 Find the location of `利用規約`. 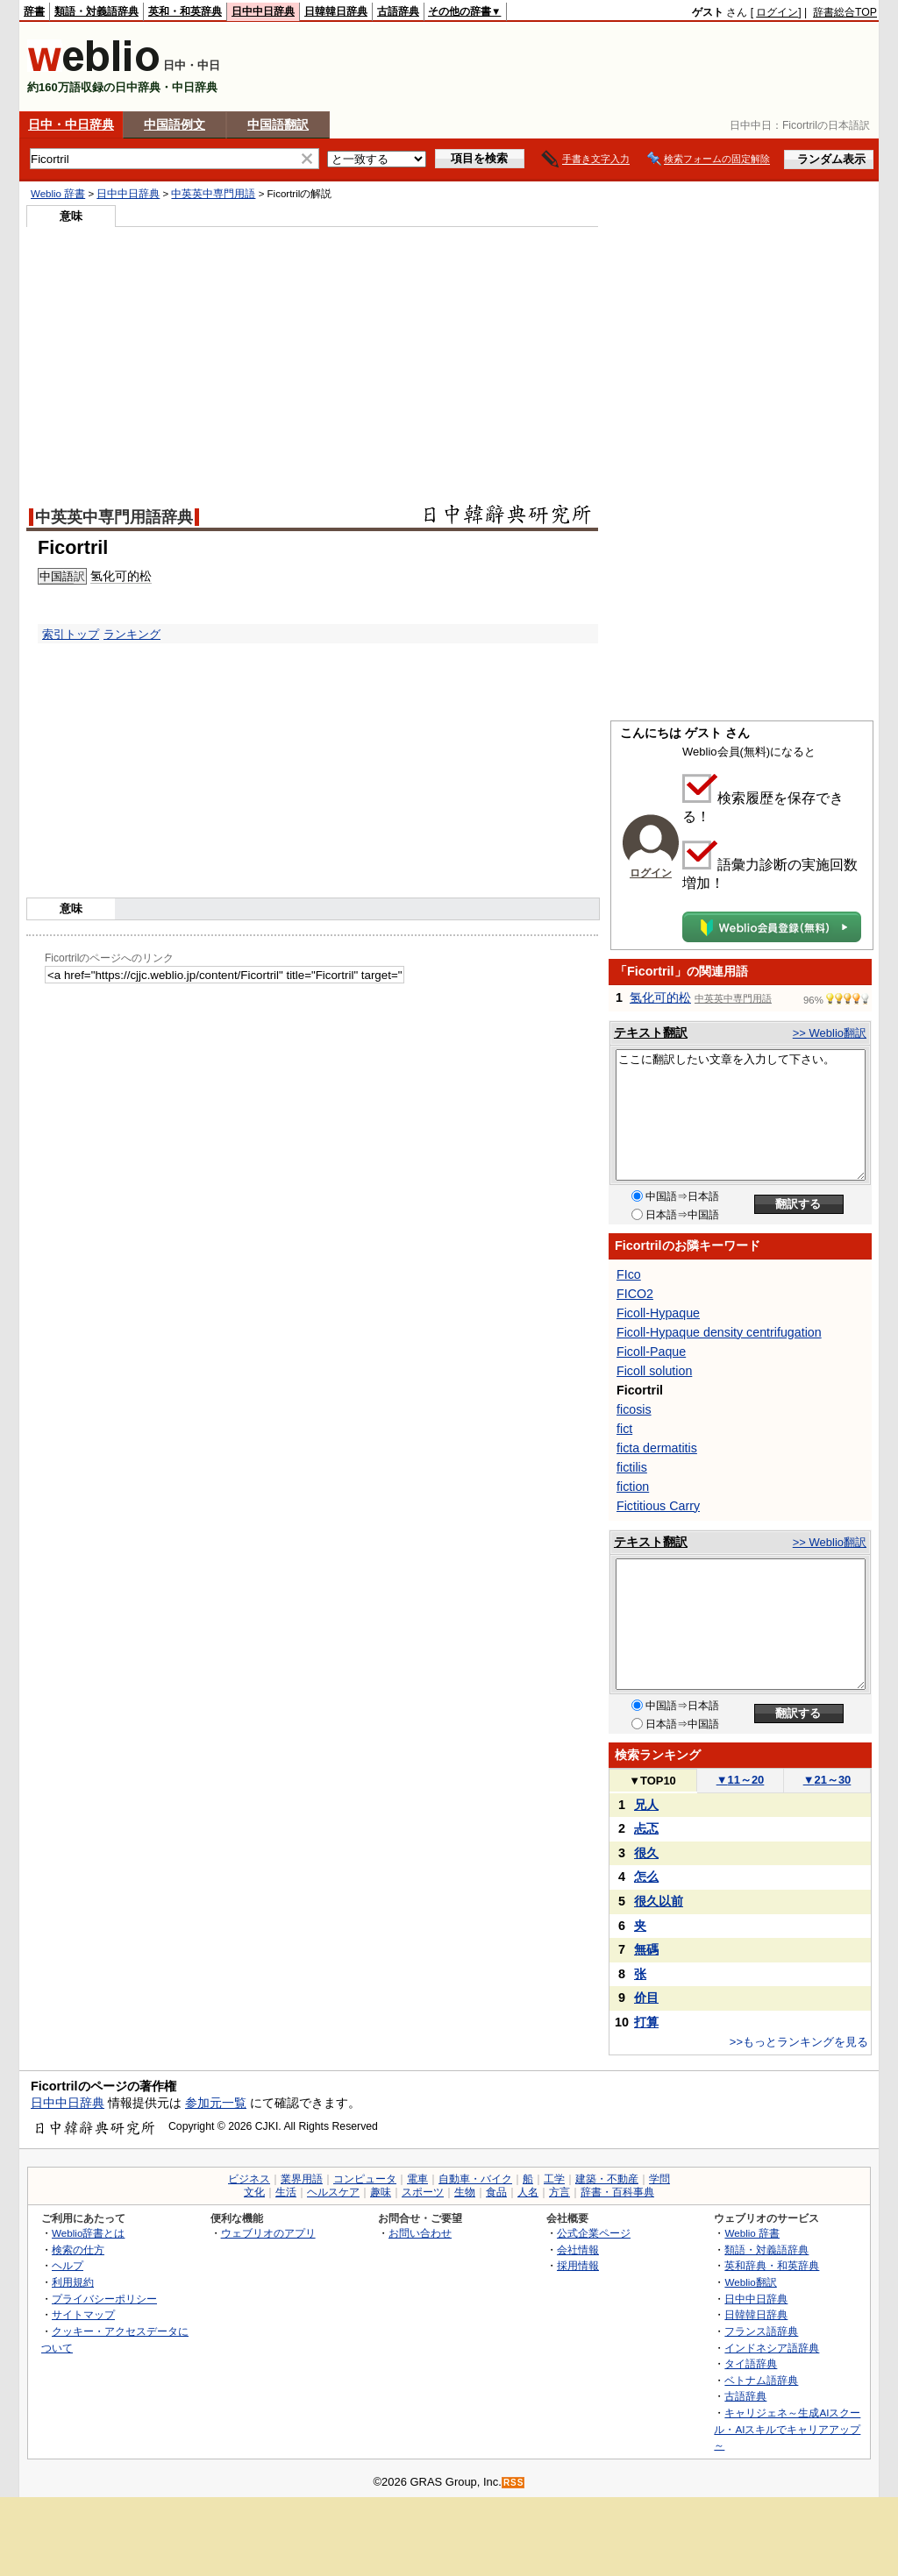

利用規約 is located at coordinates (73, 2282).